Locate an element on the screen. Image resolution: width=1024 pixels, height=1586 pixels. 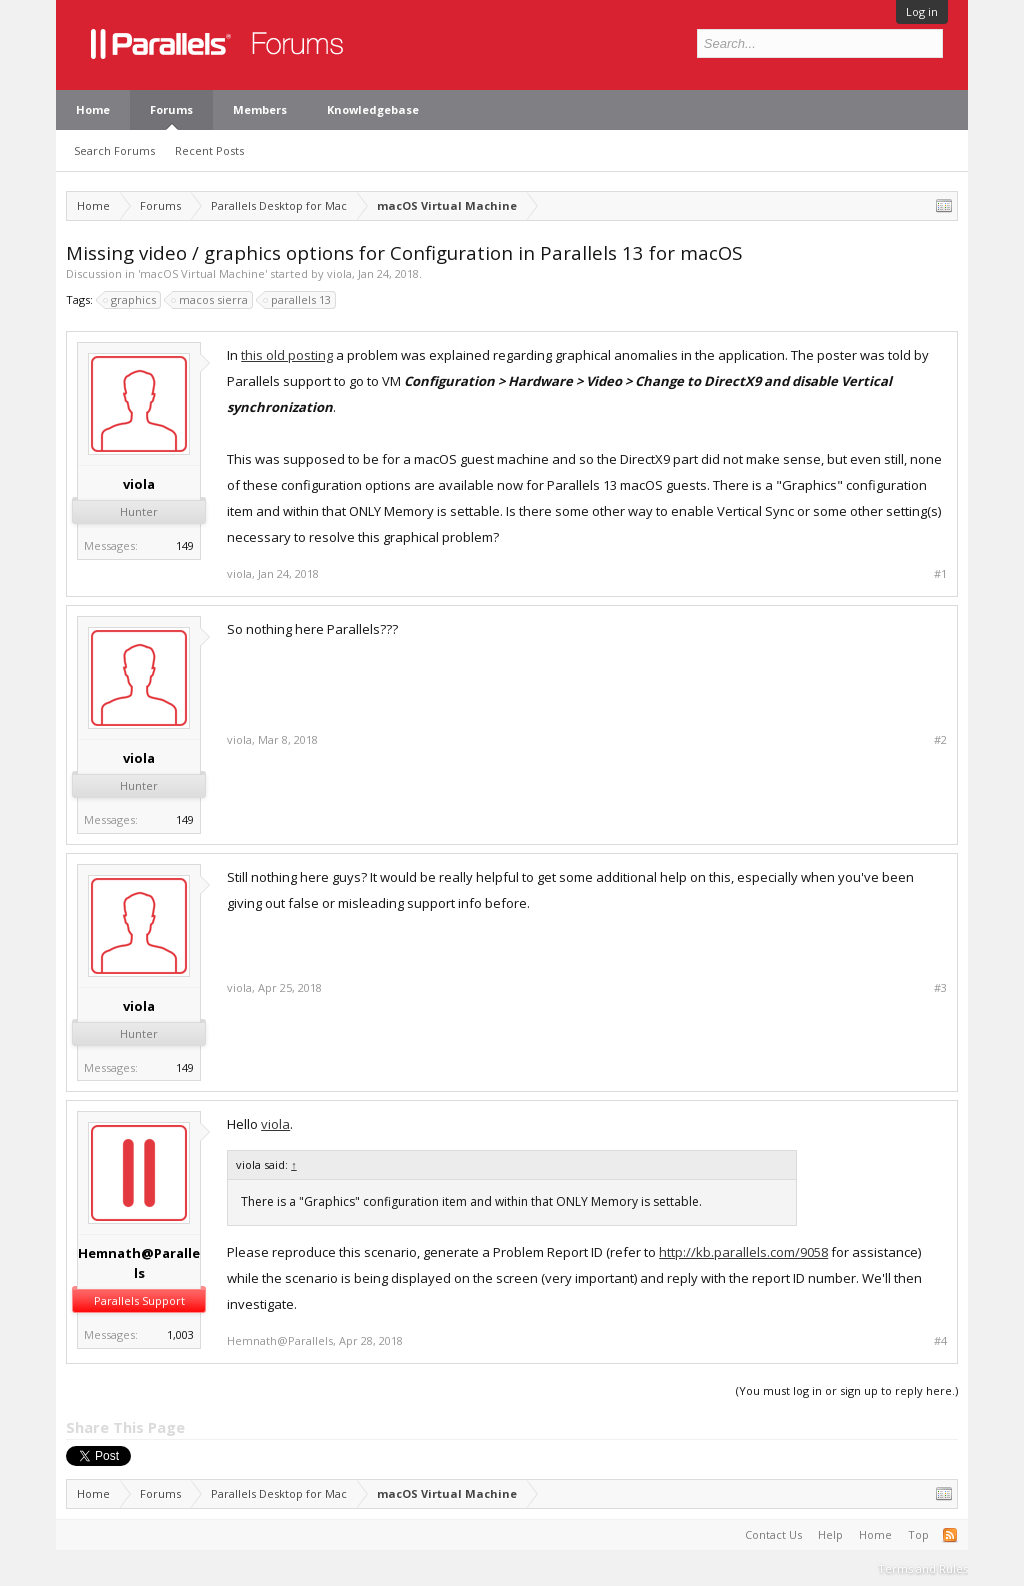
Hemnath@Parallels is located at coordinates (139, 1263).